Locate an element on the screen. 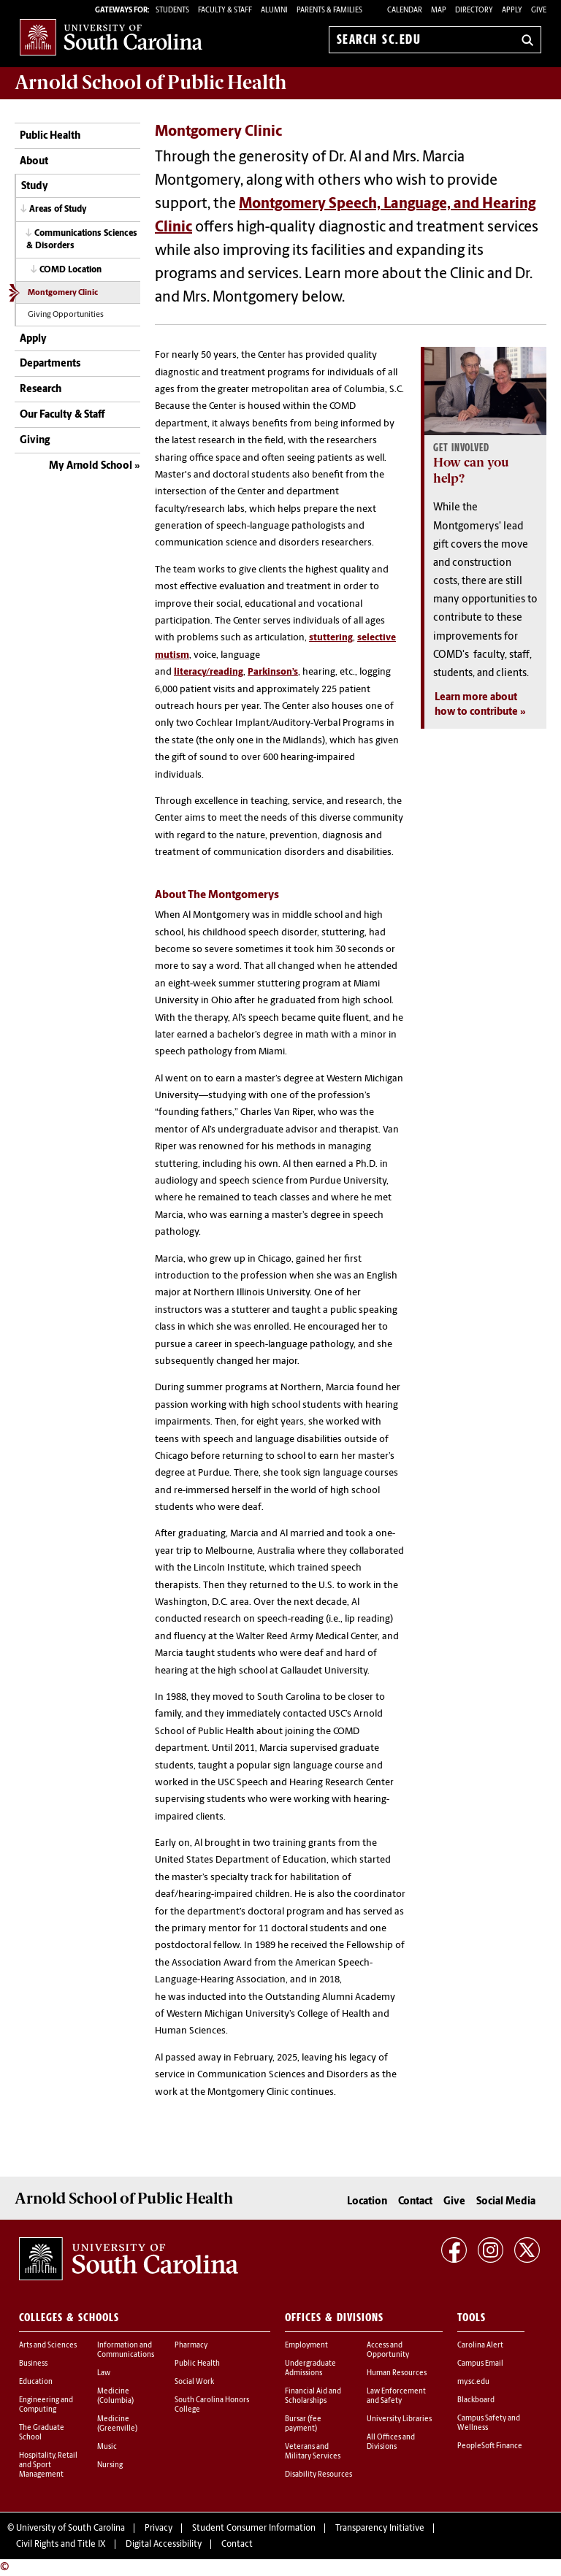 The height and width of the screenshot is (2576, 561). Digital Accessibility is located at coordinates (164, 2544).